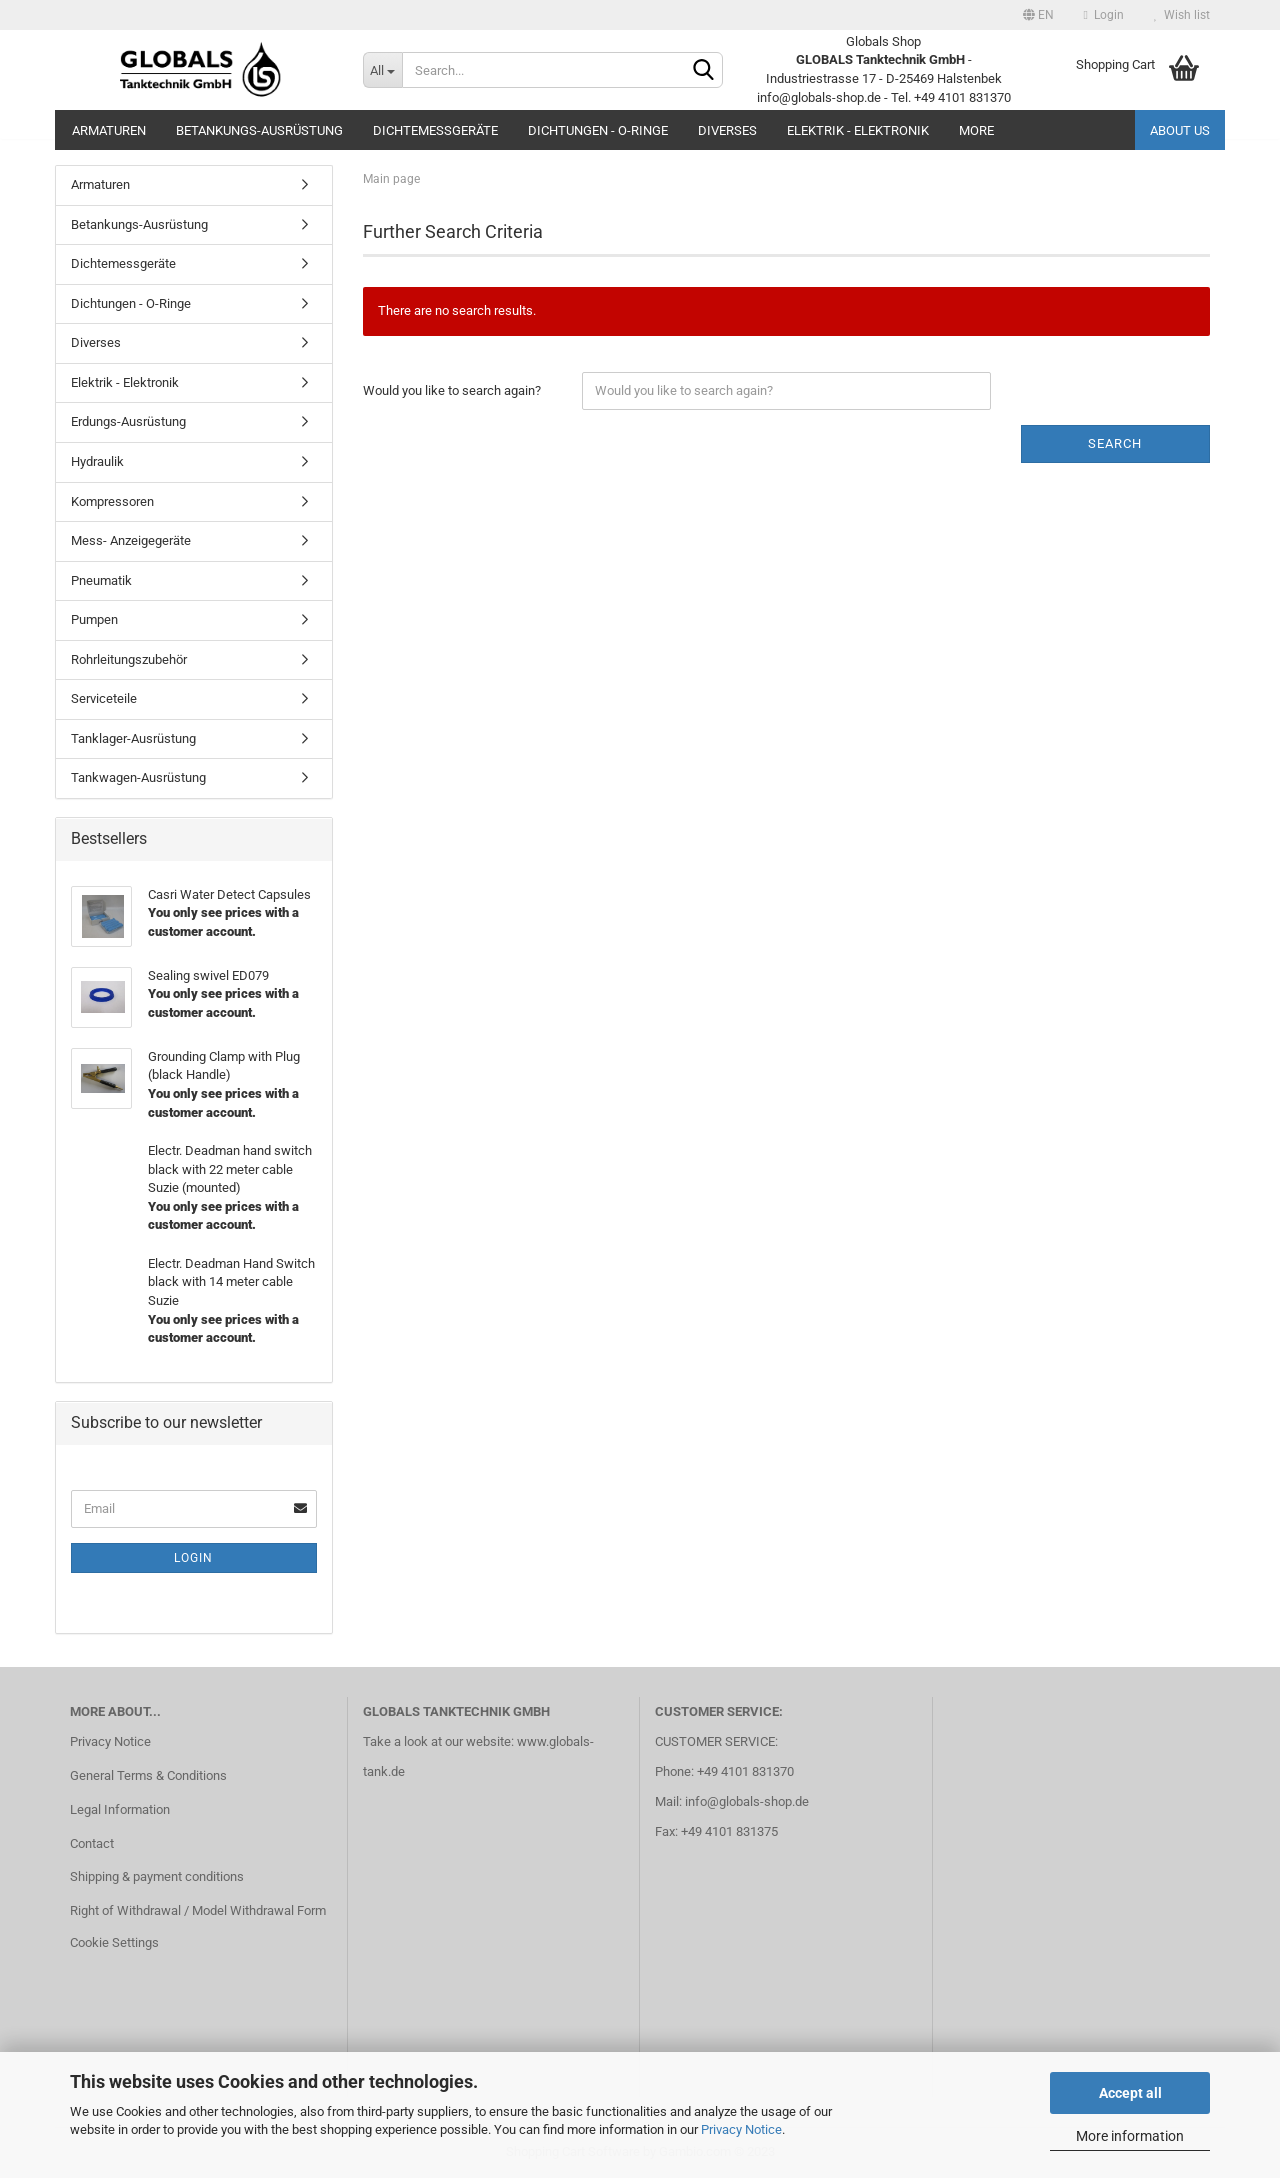 This screenshot has width=1280, height=2178. What do you see at coordinates (1130, 2136) in the screenshot?
I see `More information` at bounding box center [1130, 2136].